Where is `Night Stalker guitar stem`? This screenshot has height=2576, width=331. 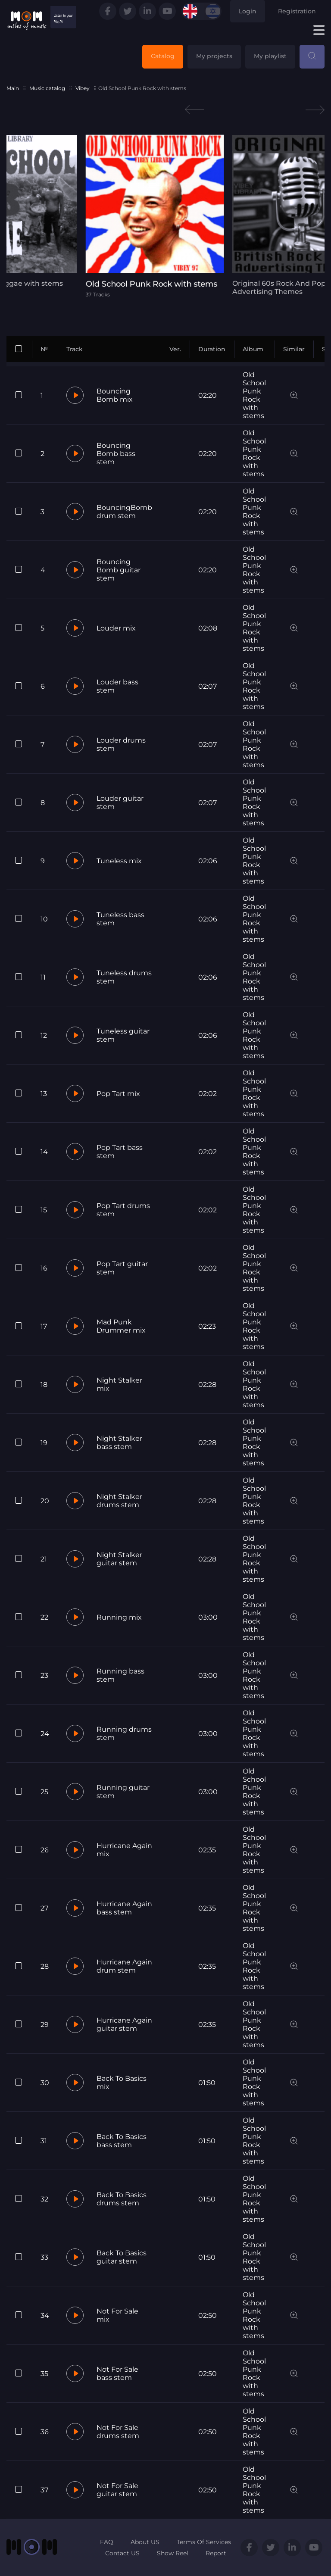
Night Stalker guitar stem is located at coordinates (119, 1559).